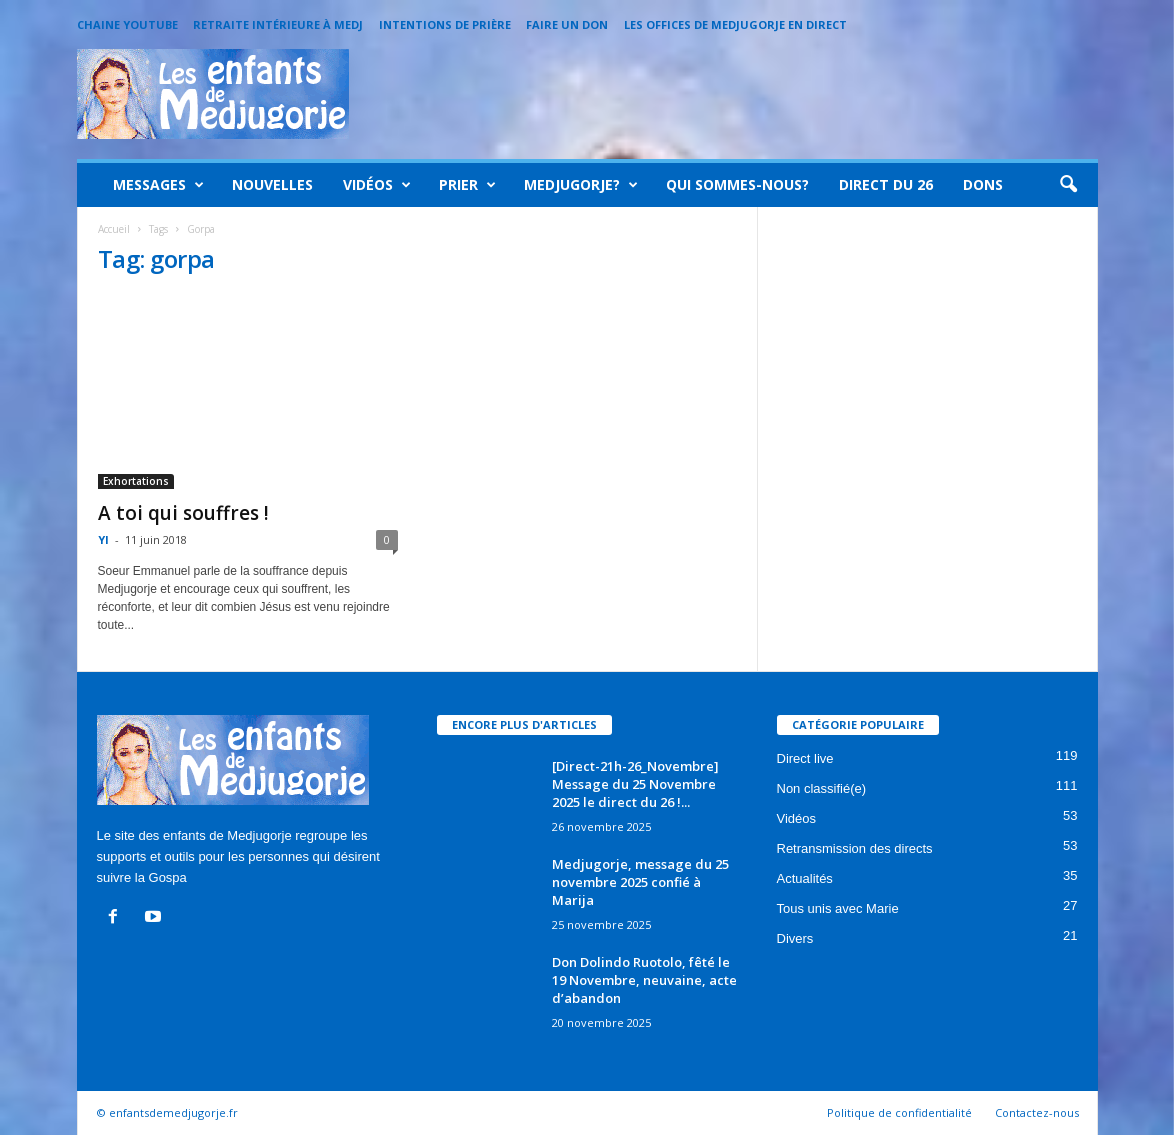 Image resolution: width=1174 pixels, height=1135 pixels. I want to click on A toi qui souffres !, so click(183, 513).